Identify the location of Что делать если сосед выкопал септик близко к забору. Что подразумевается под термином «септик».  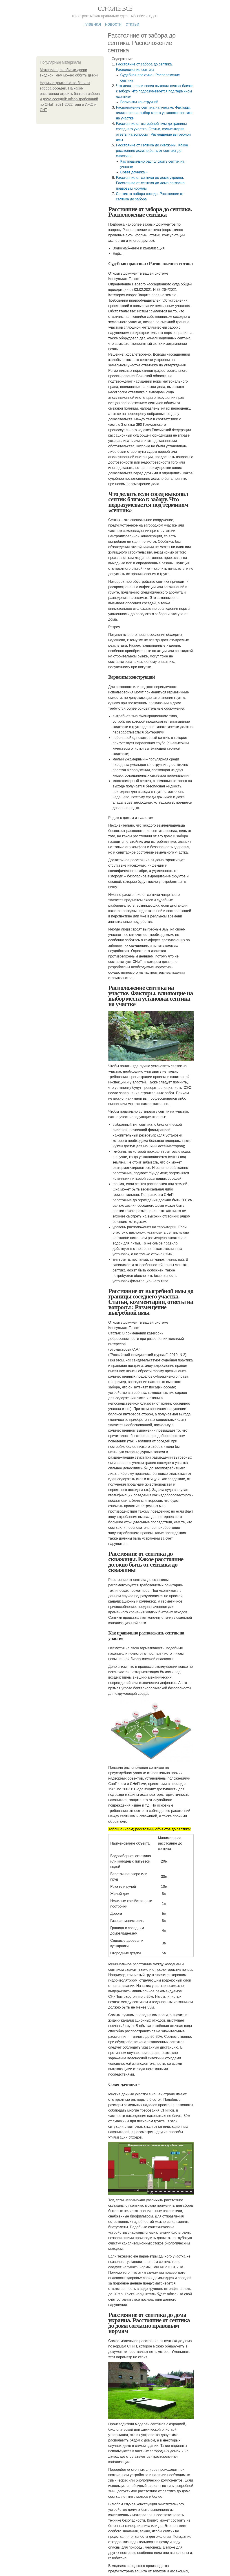
(154, 91).